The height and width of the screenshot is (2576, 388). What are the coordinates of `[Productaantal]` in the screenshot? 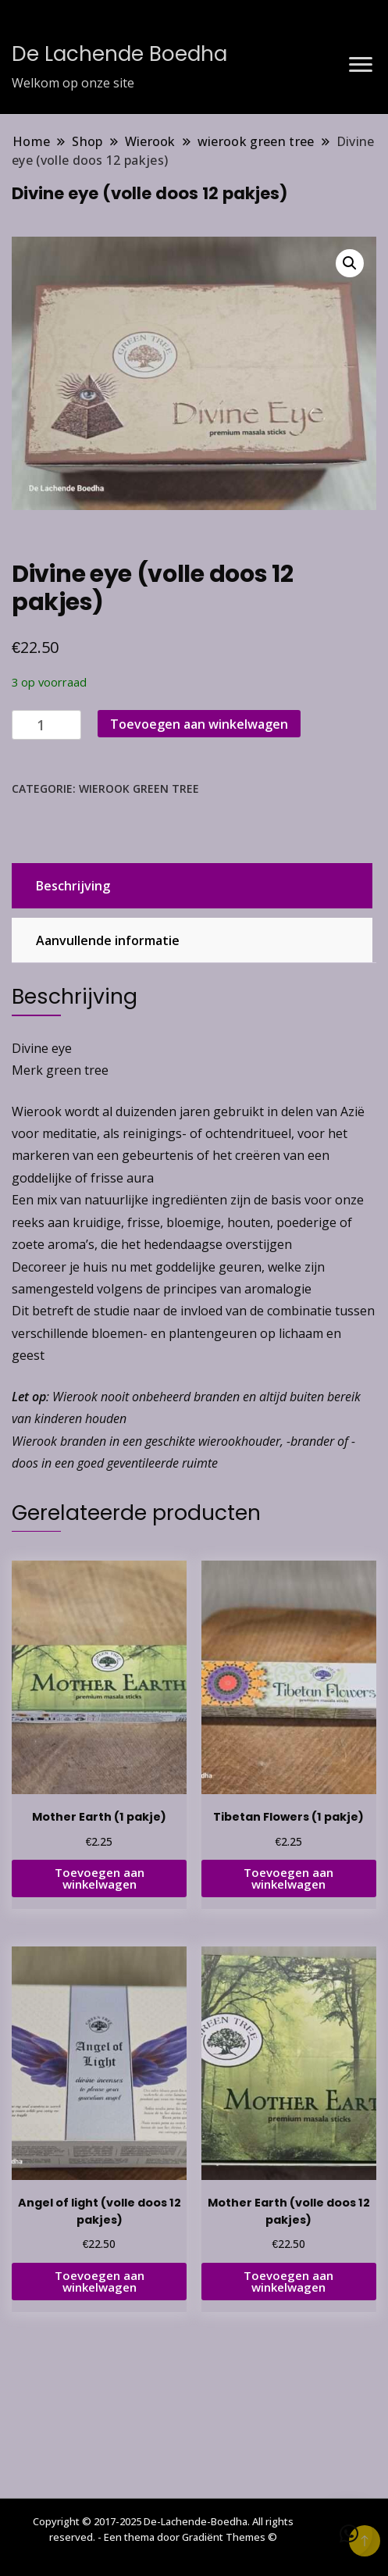 It's located at (46, 725).